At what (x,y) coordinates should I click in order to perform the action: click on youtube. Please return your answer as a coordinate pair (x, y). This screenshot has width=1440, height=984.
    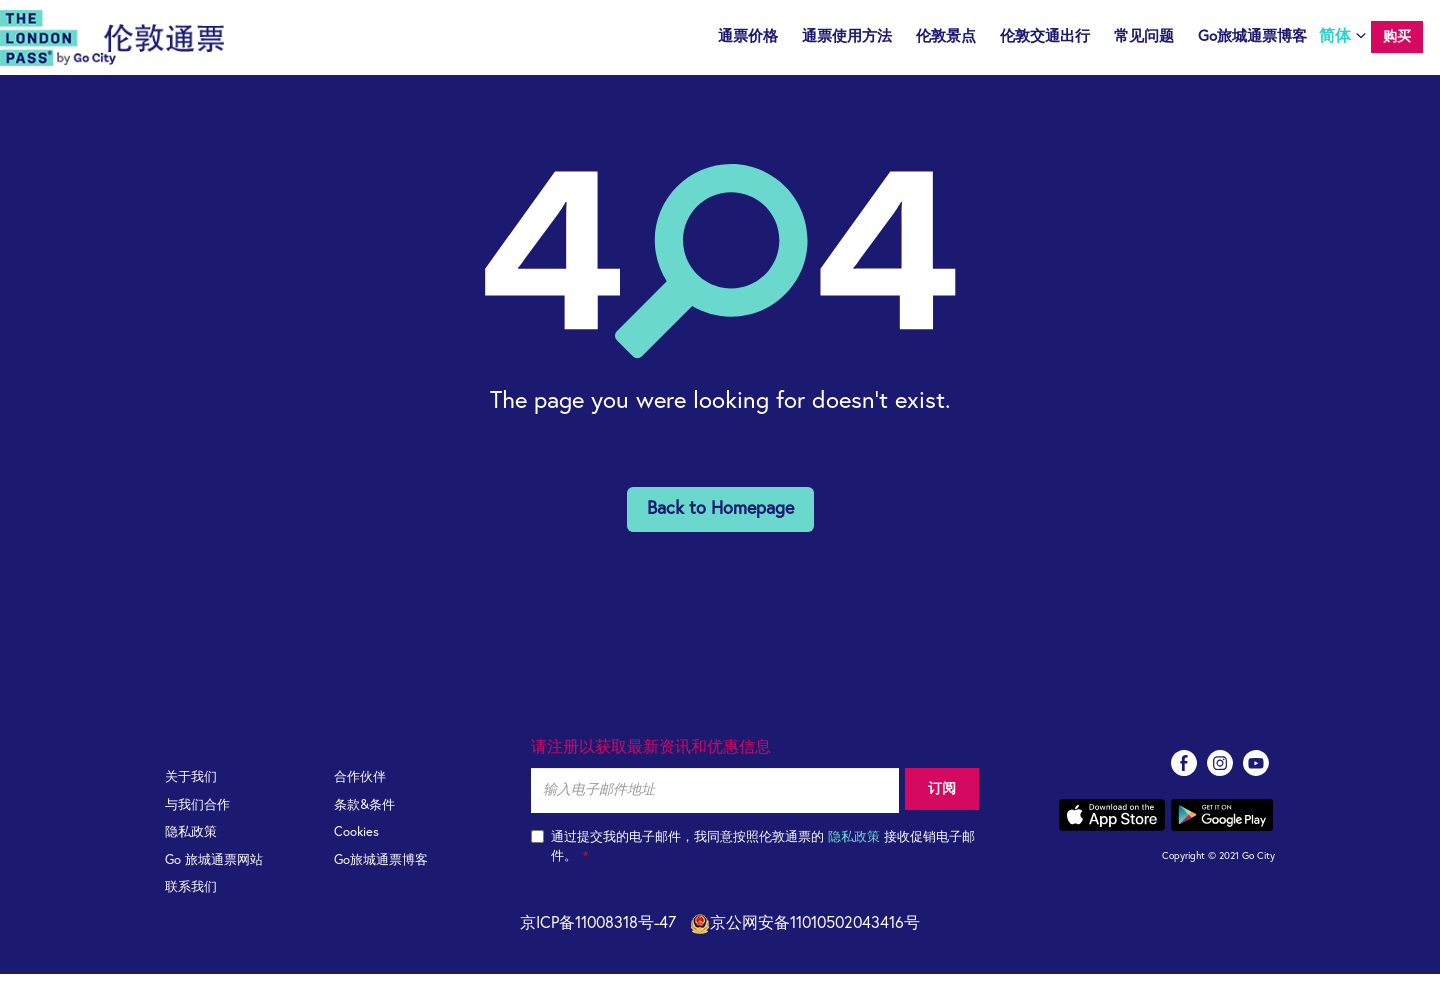
    Looking at the image, I should click on (1256, 773).